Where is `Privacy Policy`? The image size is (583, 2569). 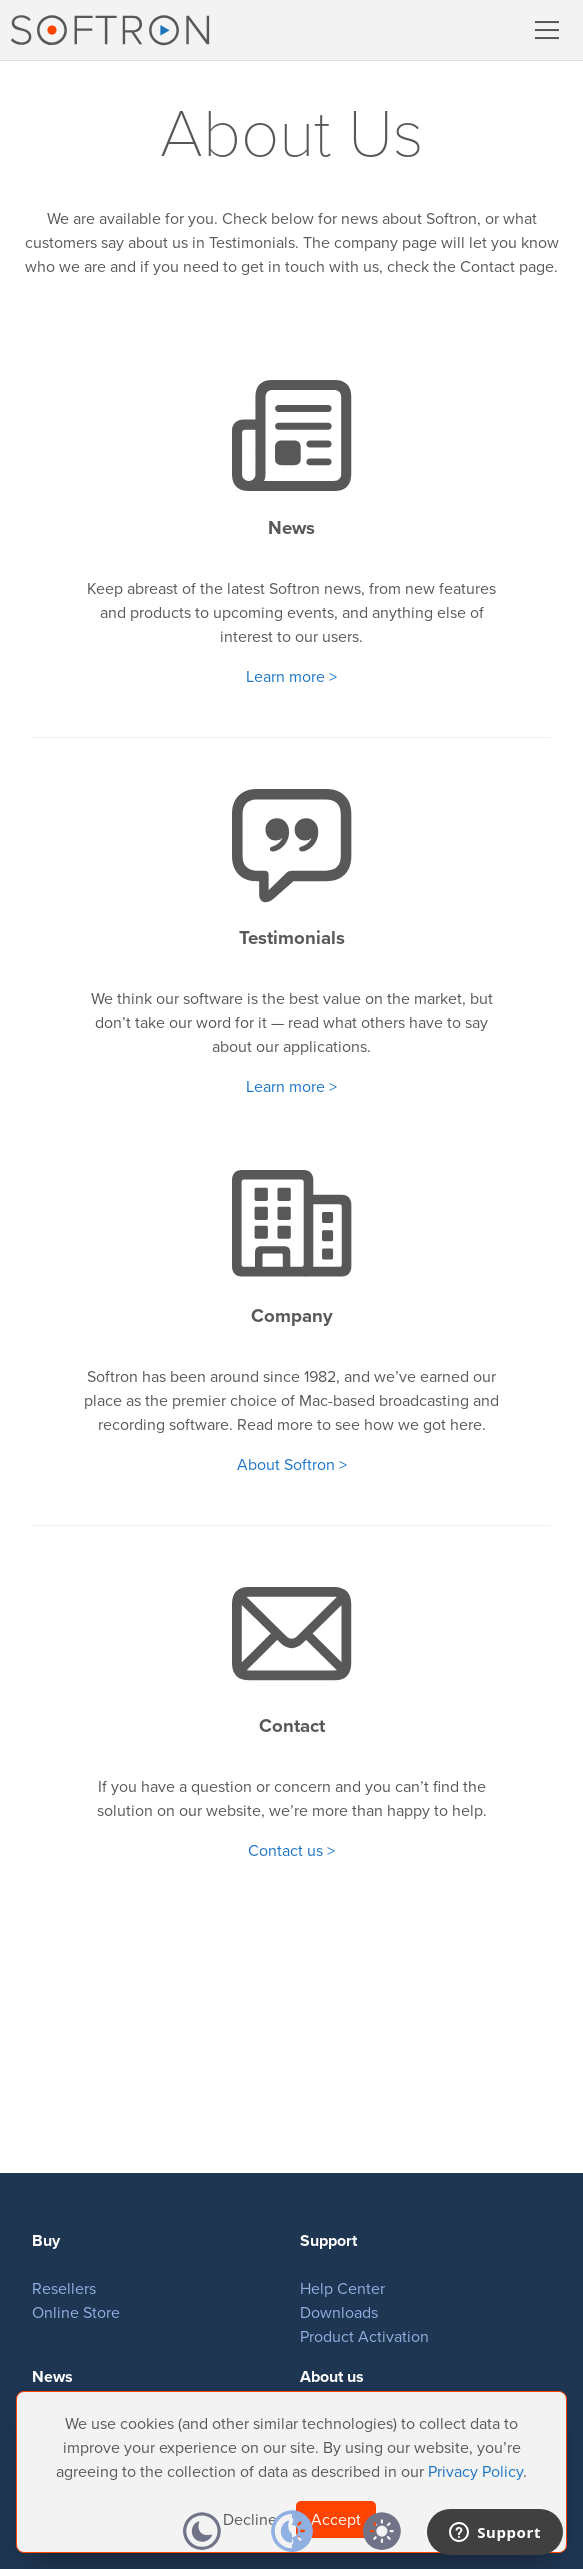 Privacy Policy is located at coordinates (475, 2471).